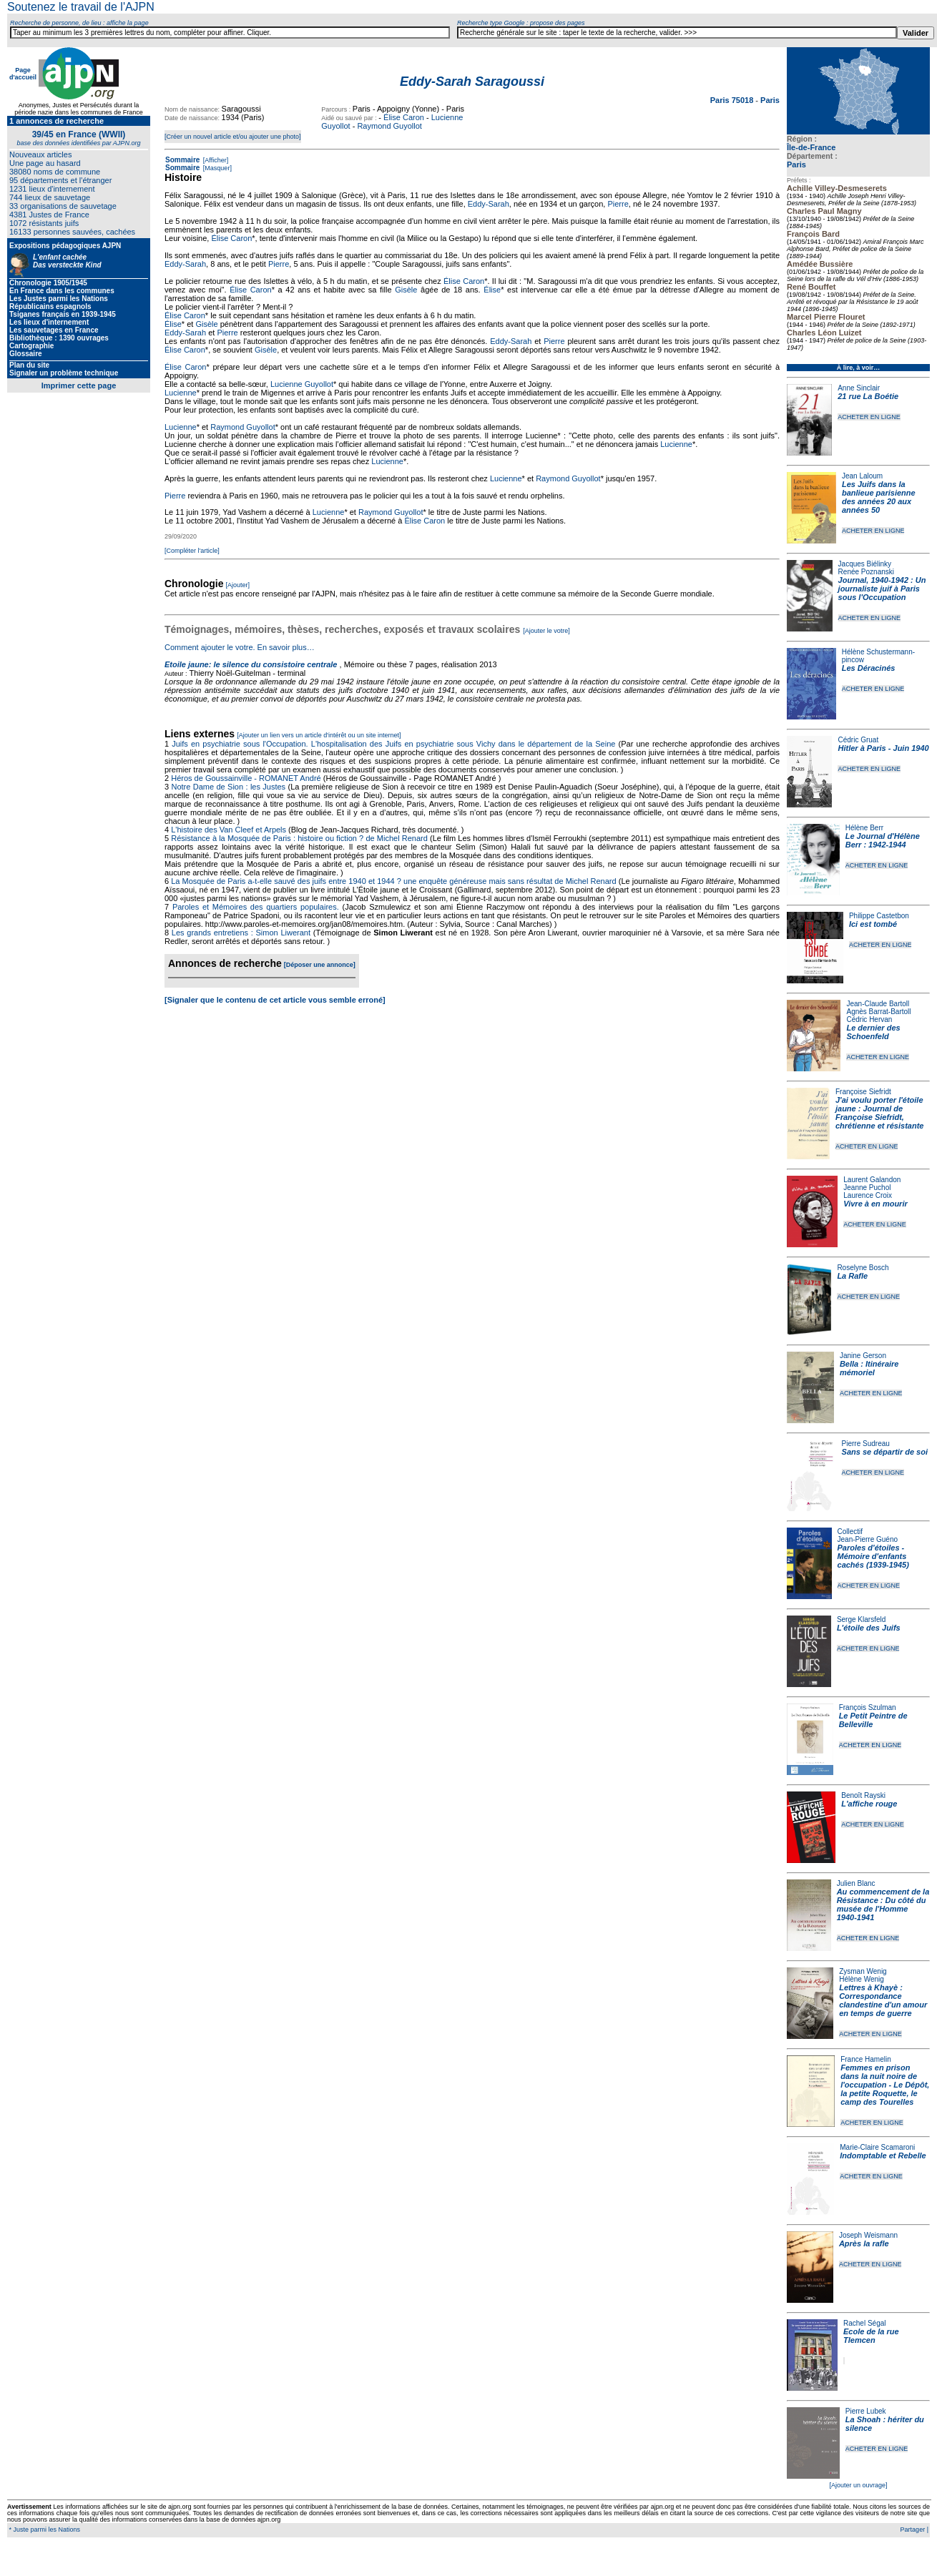  Describe the element at coordinates (811, 147) in the screenshot. I see `Île-de-France` at that location.